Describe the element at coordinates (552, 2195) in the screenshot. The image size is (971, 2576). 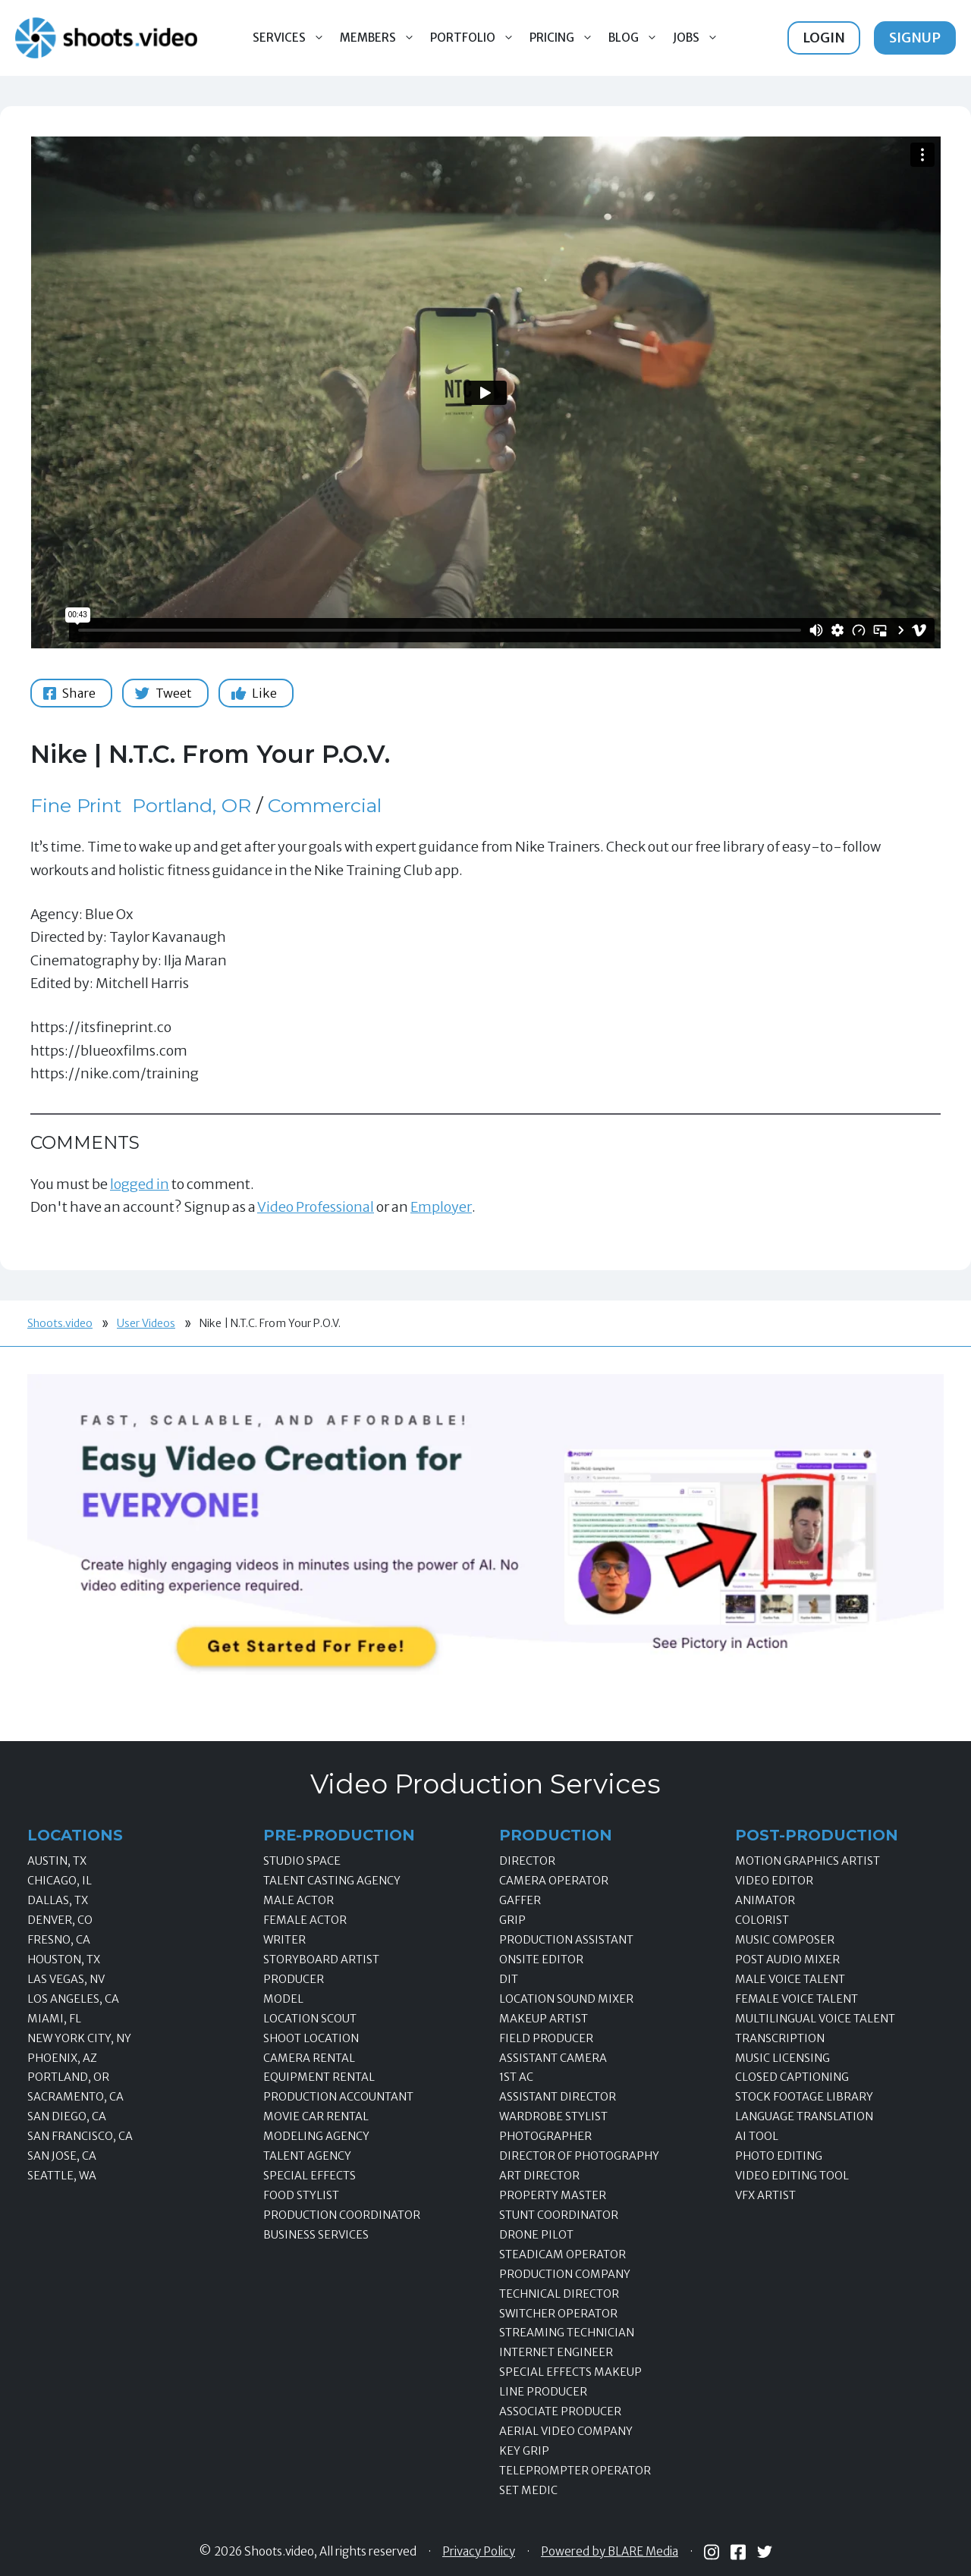
I see `Property Master` at that location.